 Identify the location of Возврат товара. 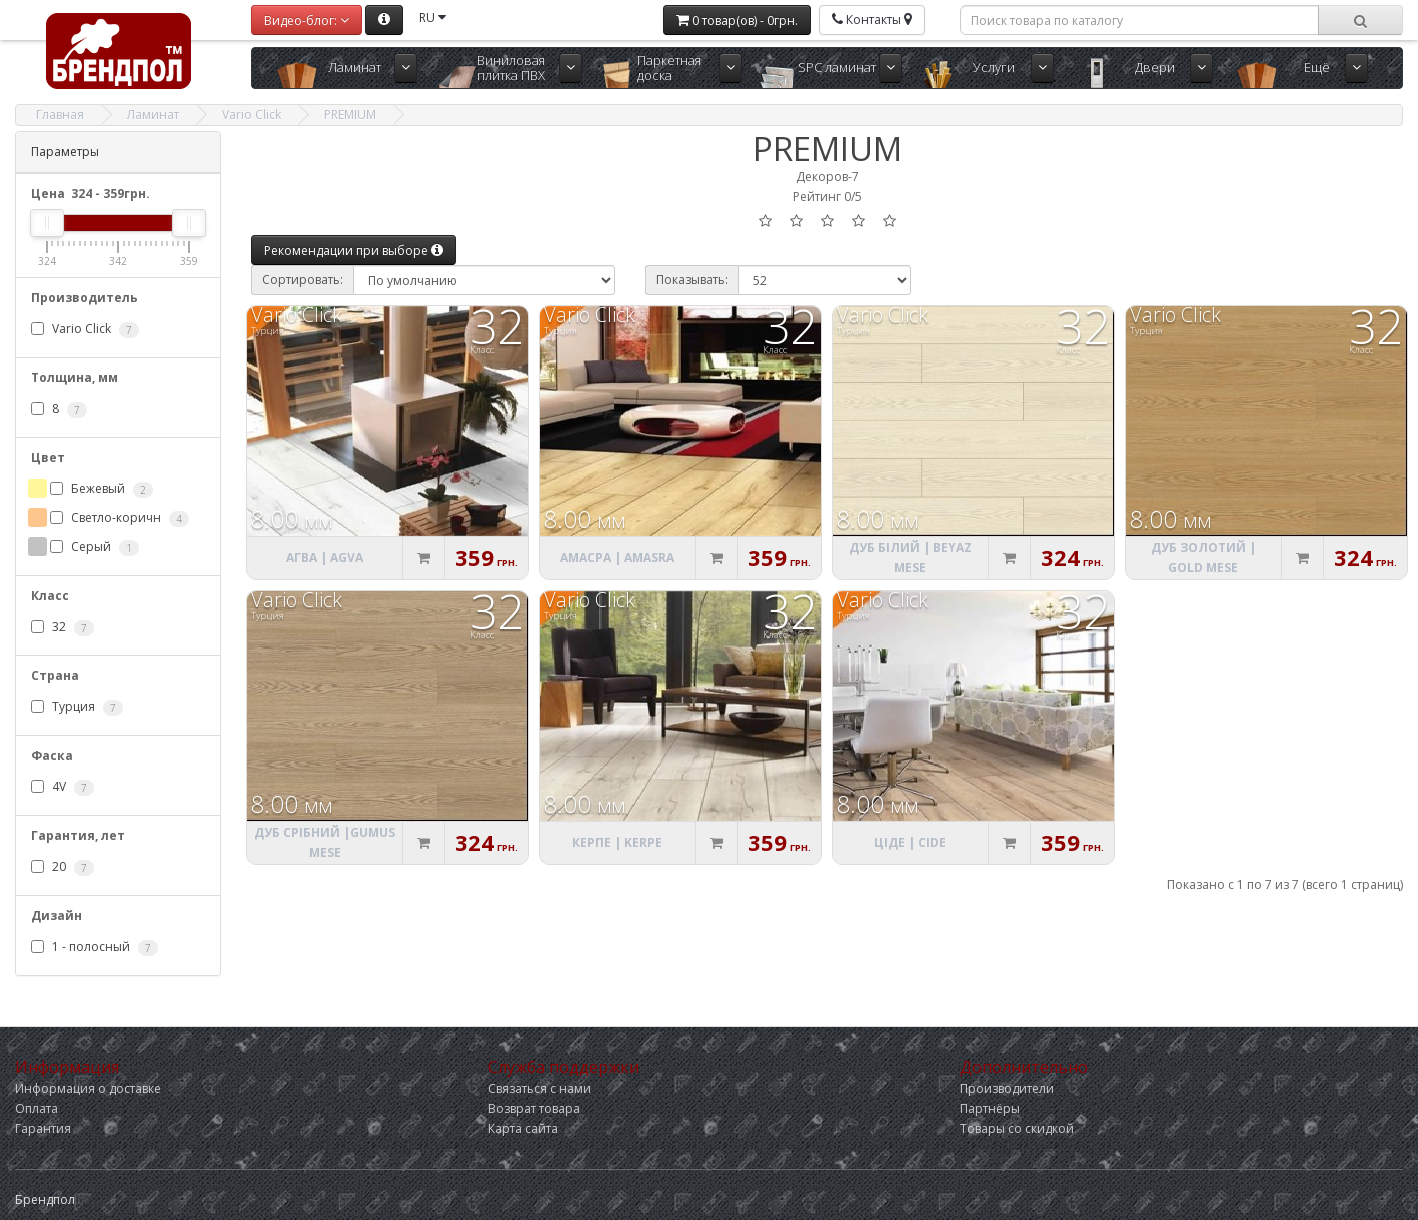
(534, 1108).